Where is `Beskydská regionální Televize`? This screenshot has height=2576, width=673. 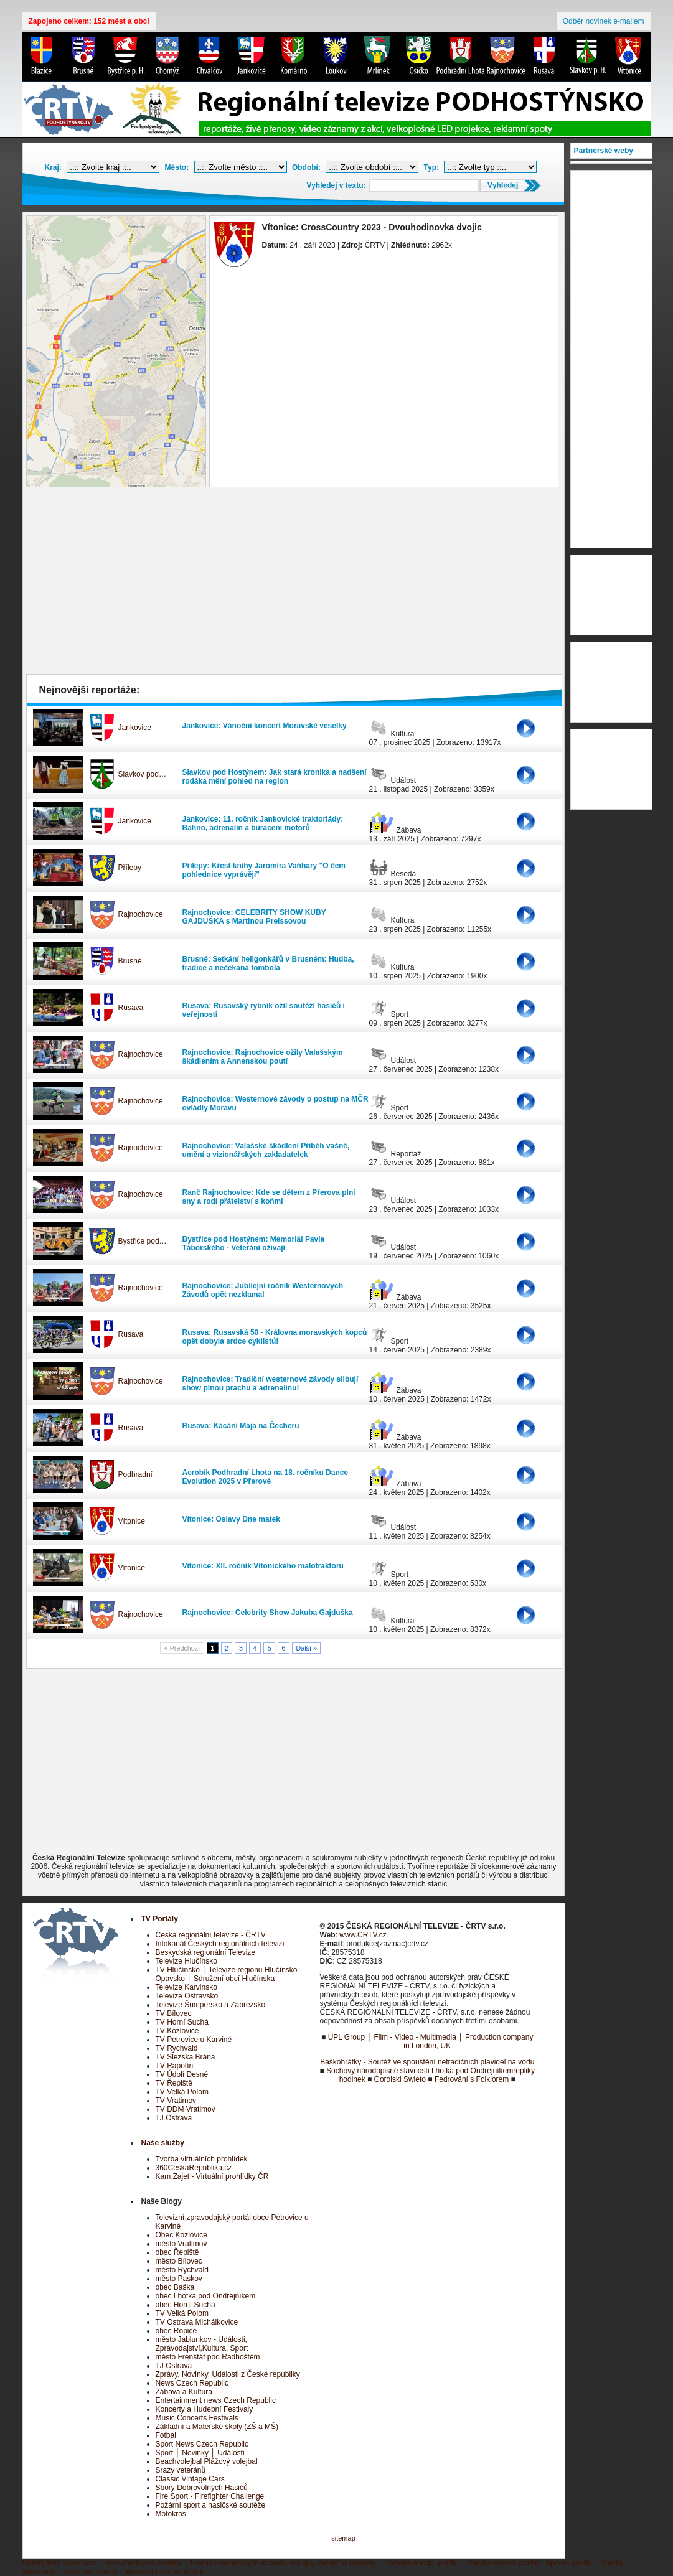
Beskydská regionální Televize is located at coordinates (206, 1952).